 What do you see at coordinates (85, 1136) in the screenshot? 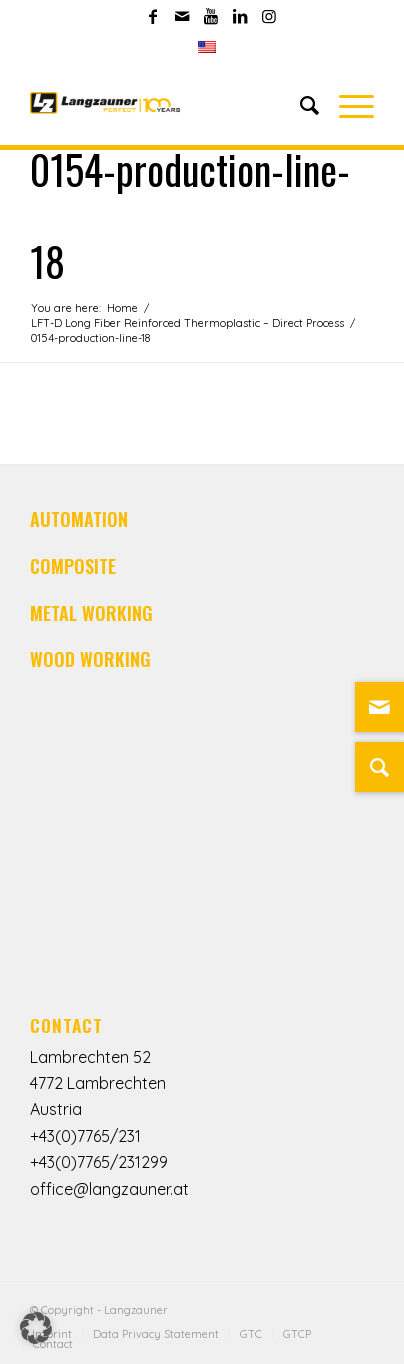
I see `+43(0)7765/231` at bounding box center [85, 1136].